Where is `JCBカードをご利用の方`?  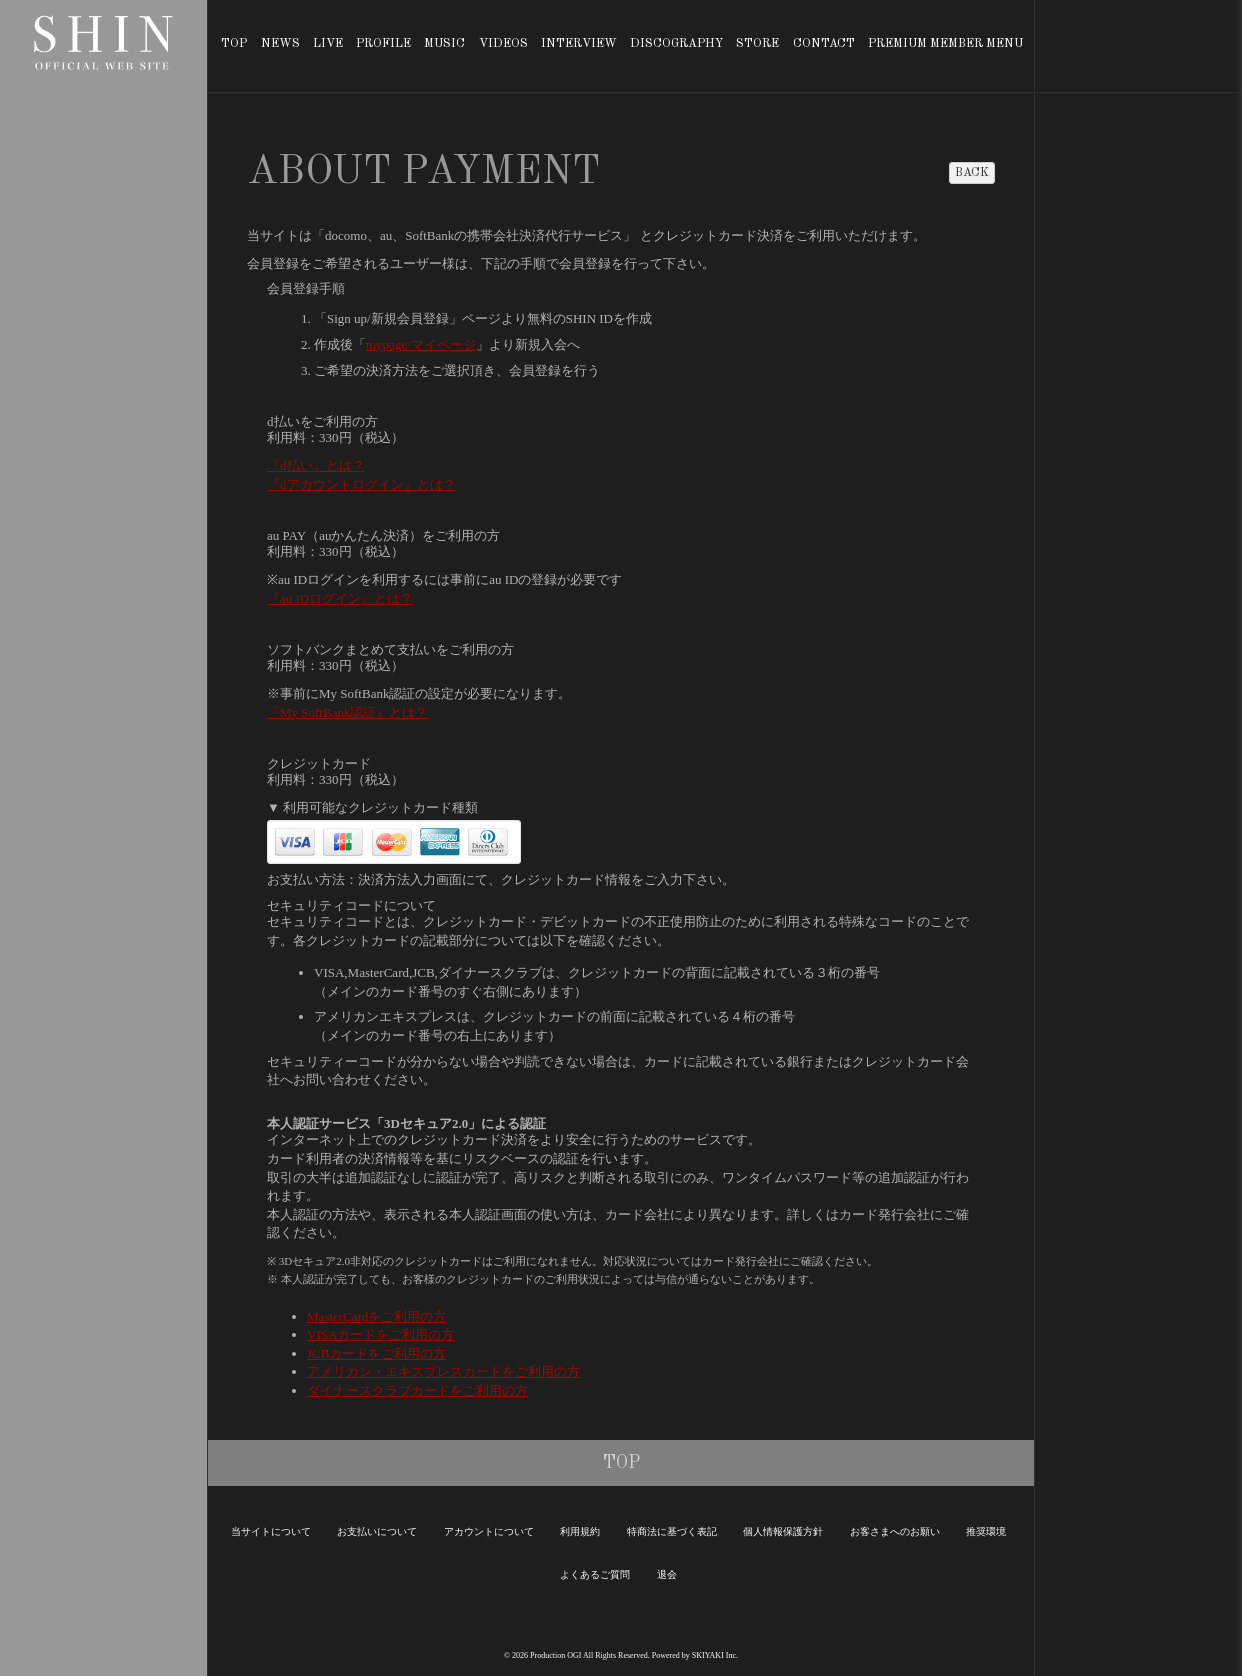 JCBカードをご利用の方 is located at coordinates (376, 1353).